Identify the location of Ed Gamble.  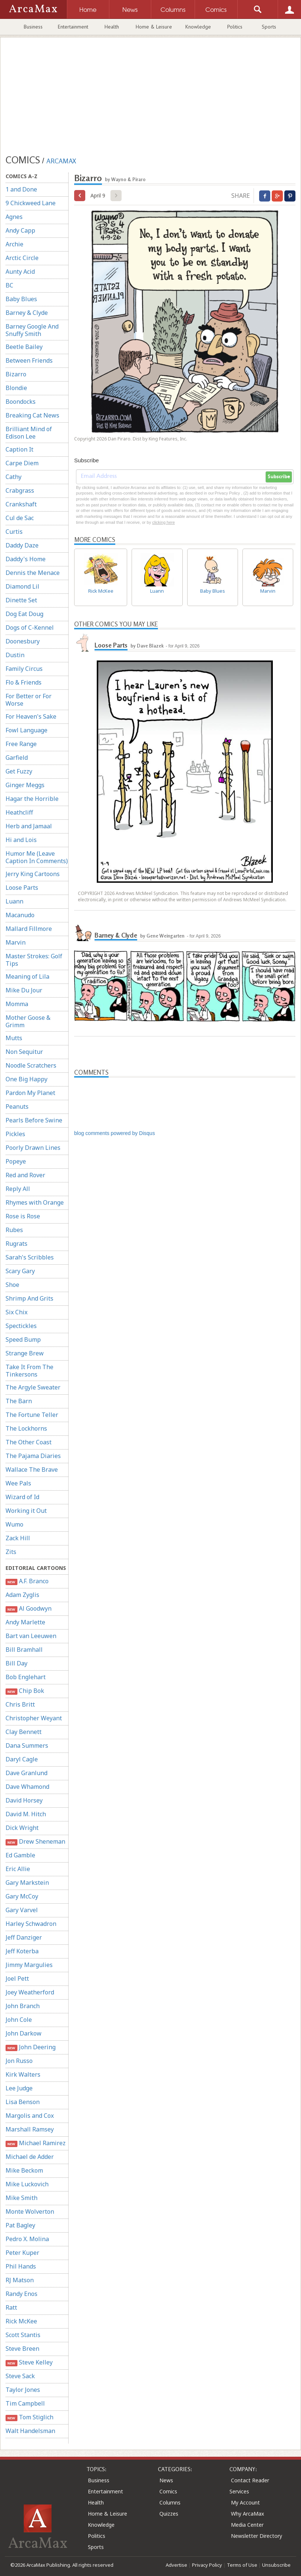
(20, 1855).